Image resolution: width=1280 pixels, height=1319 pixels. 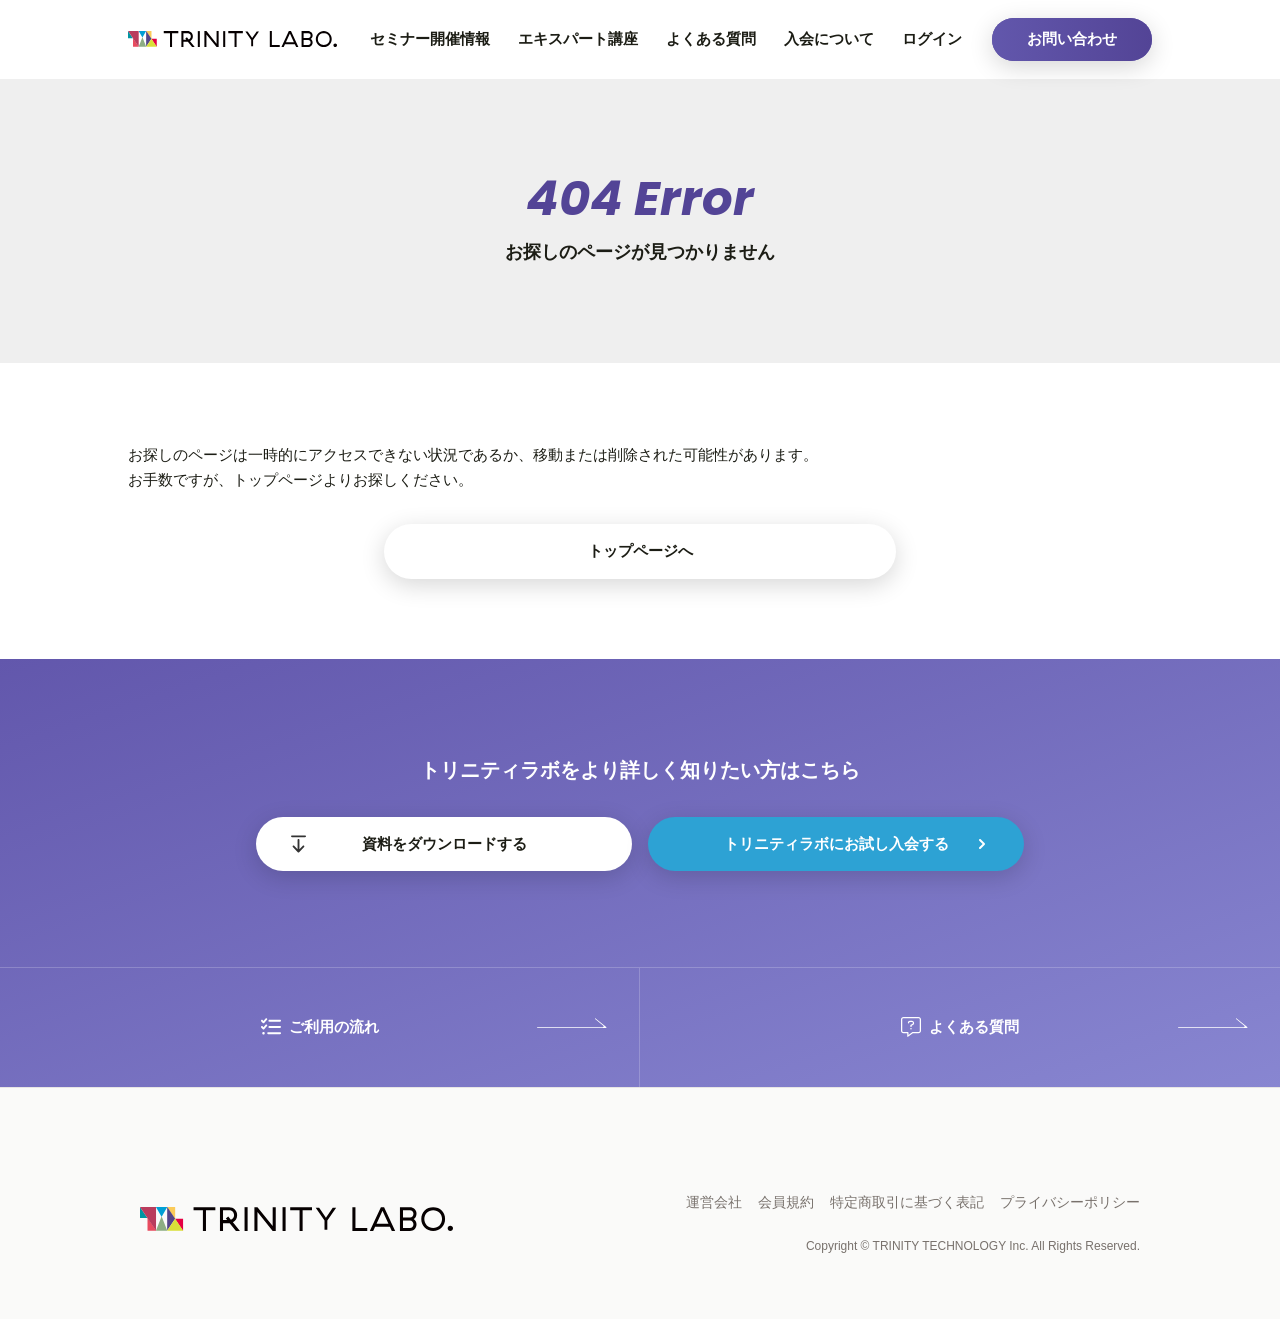 What do you see at coordinates (1072, 38) in the screenshot?
I see `お問い合わせ` at bounding box center [1072, 38].